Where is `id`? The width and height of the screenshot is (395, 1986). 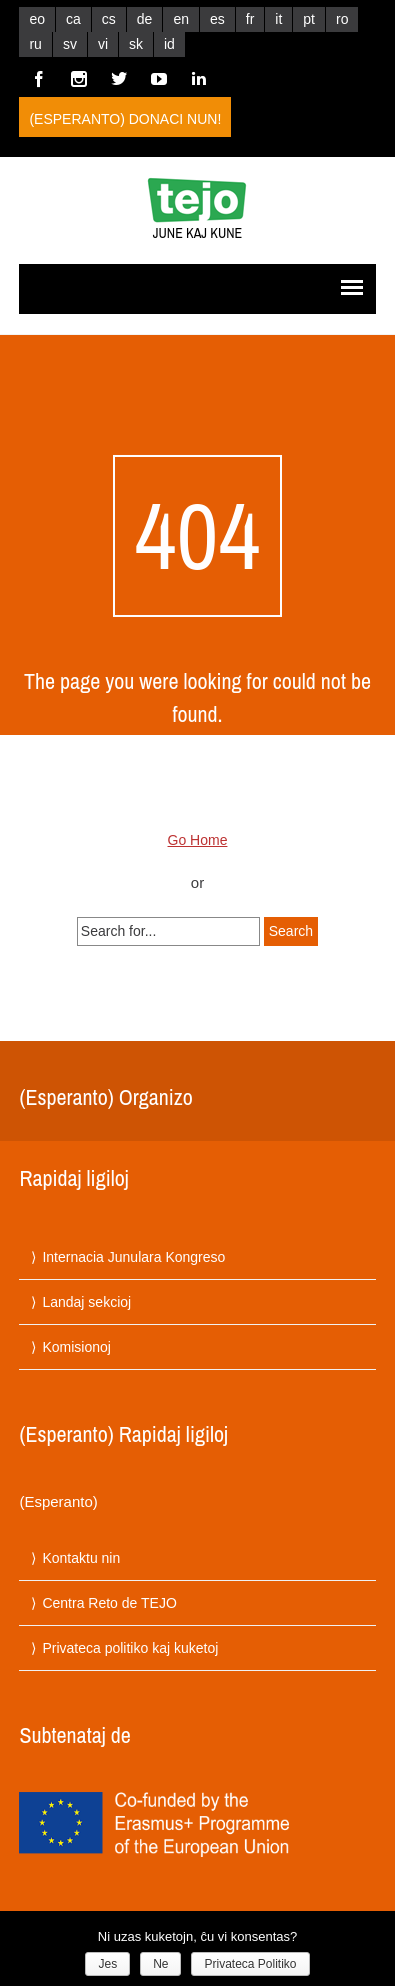 id is located at coordinates (169, 44).